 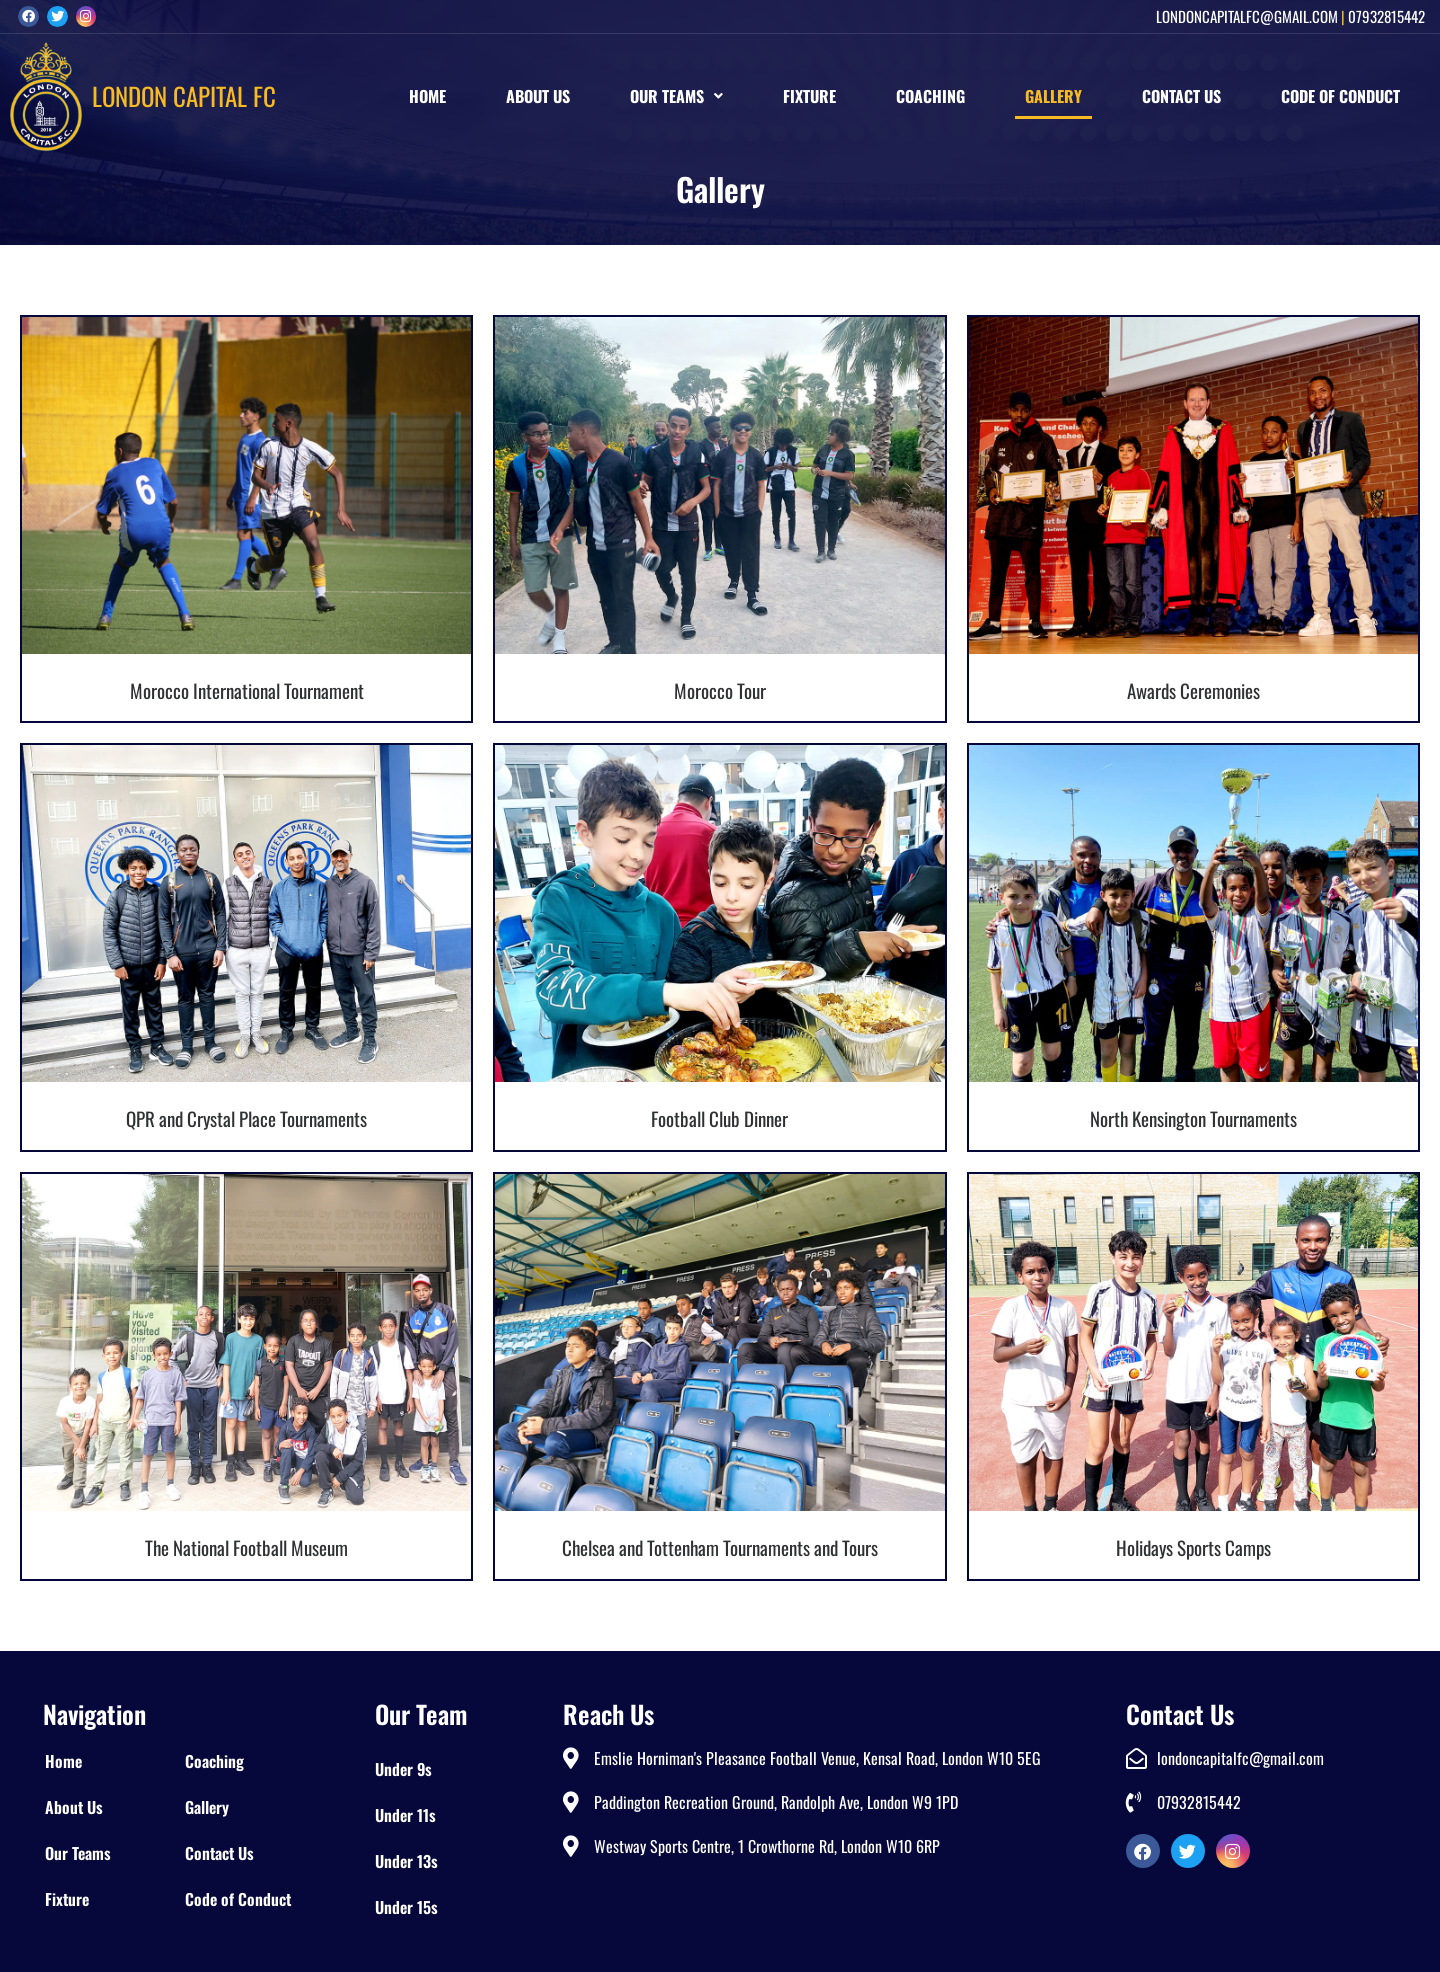 What do you see at coordinates (246, 1118) in the screenshot?
I see `QPR and Crystal Place Tournaments` at bounding box center [246, 1118].